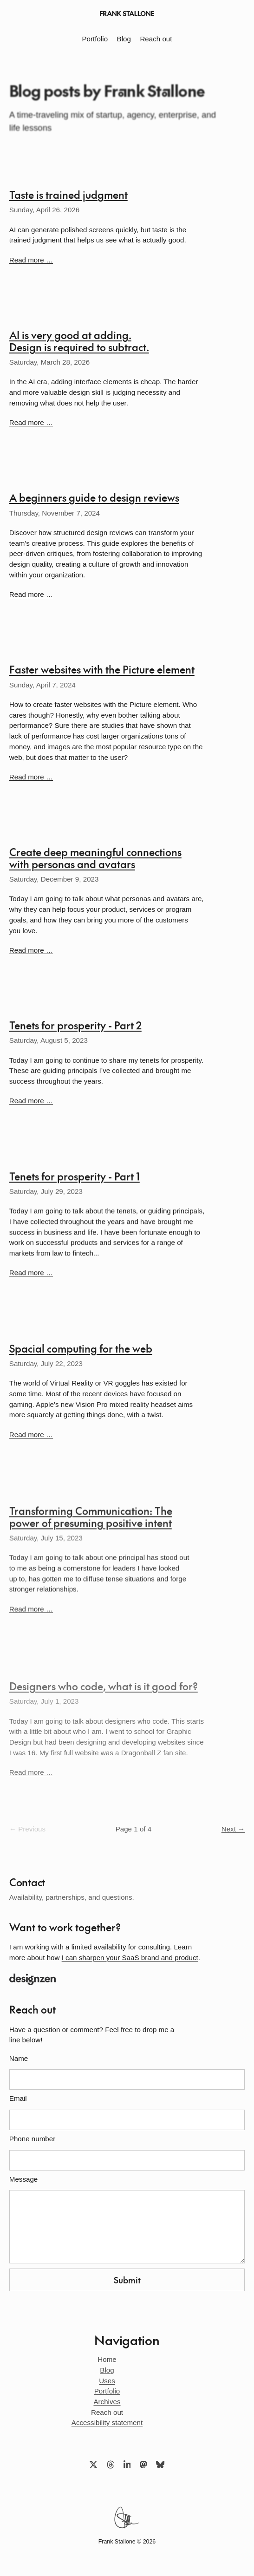 The width and height of the screenshot is (254, 2576). I want to click on Email, so click(18, 2098).